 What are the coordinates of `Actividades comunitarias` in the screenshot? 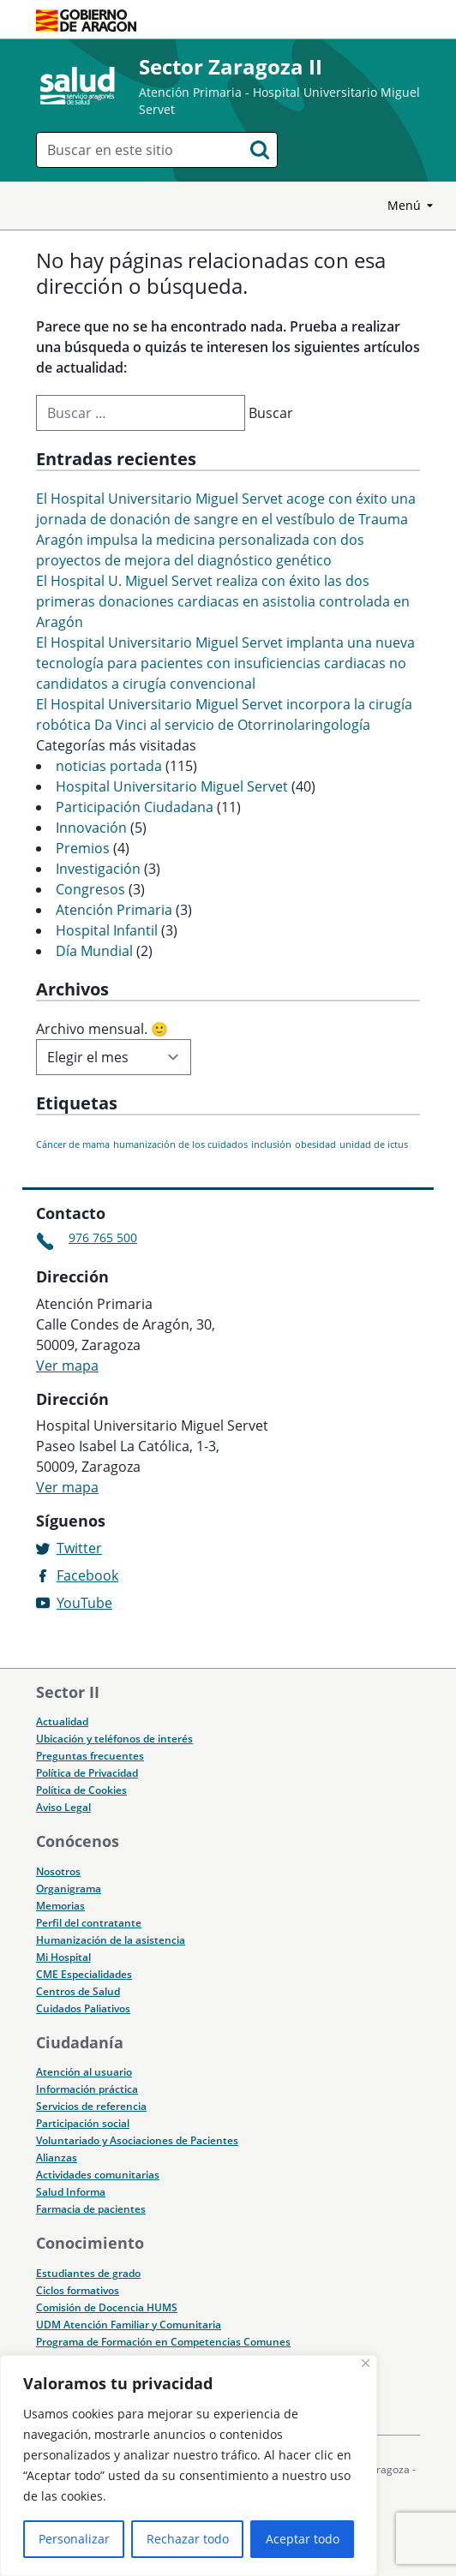 It's located at (97, 2174).